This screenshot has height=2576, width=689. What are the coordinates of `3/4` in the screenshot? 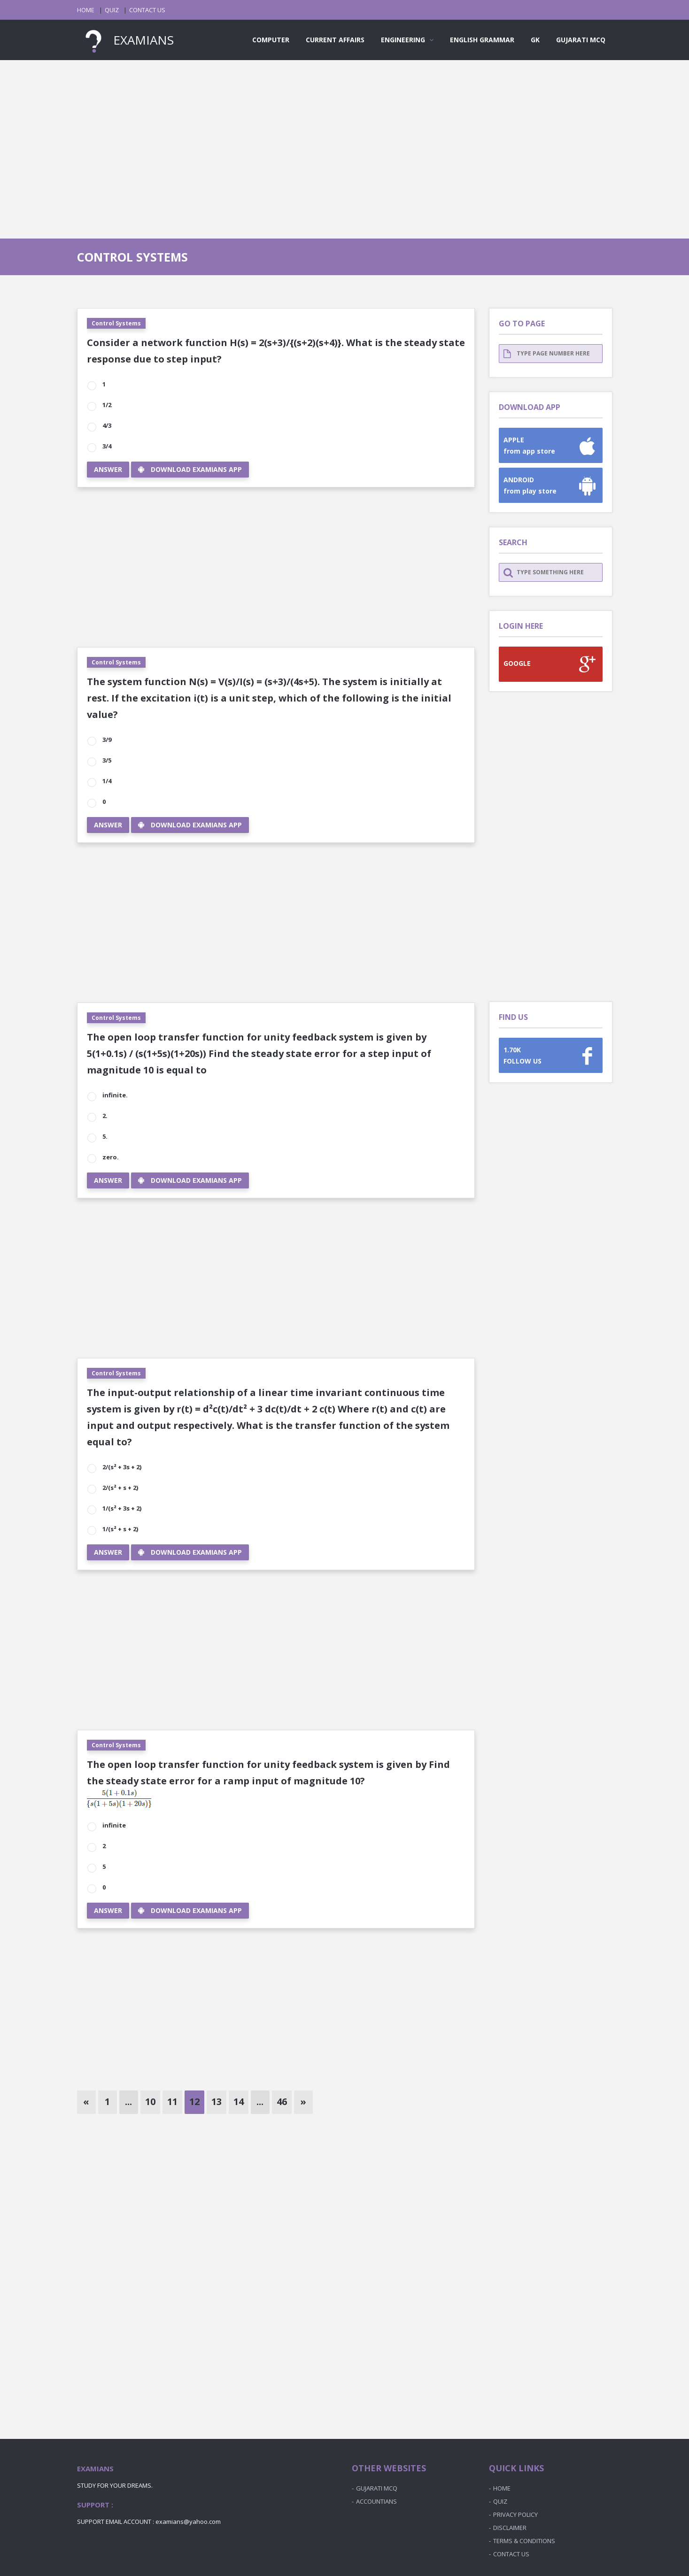 It's located at (106, 446).